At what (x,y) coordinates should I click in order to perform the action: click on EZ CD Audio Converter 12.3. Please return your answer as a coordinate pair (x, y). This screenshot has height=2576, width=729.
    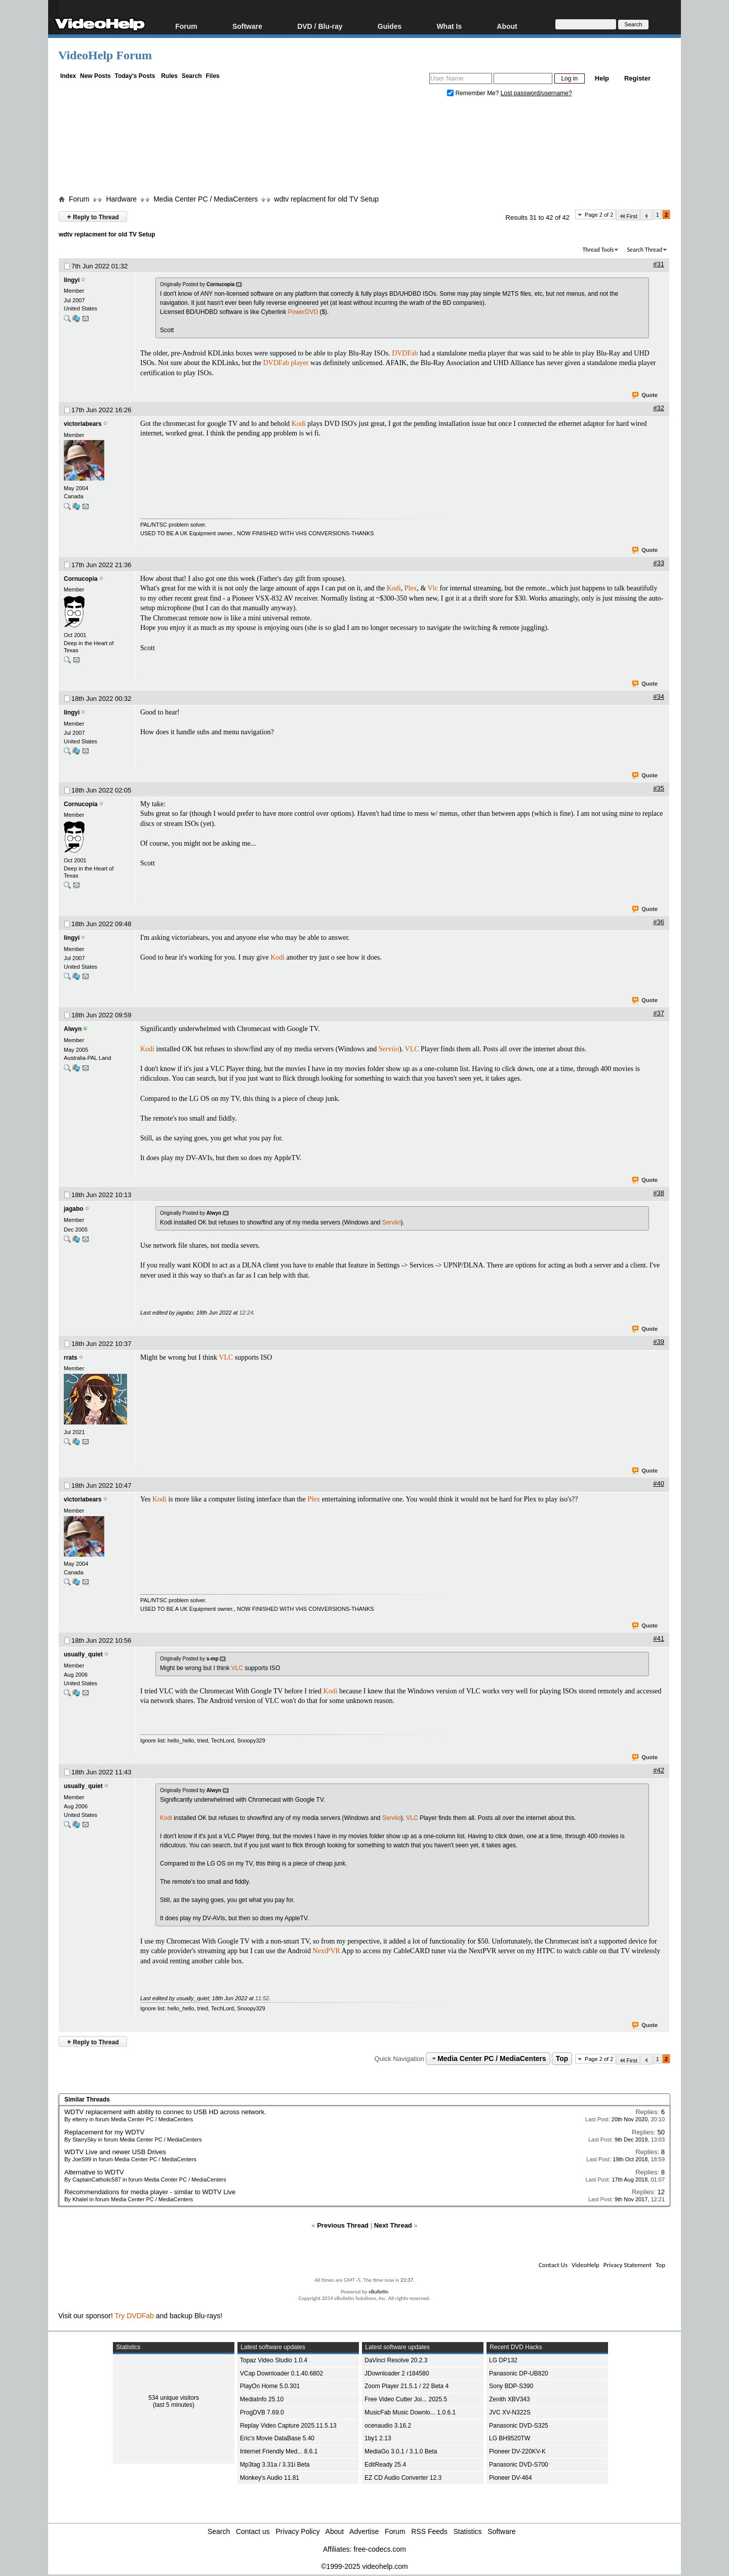
    Looking at the image, I should click on (402, 2477).